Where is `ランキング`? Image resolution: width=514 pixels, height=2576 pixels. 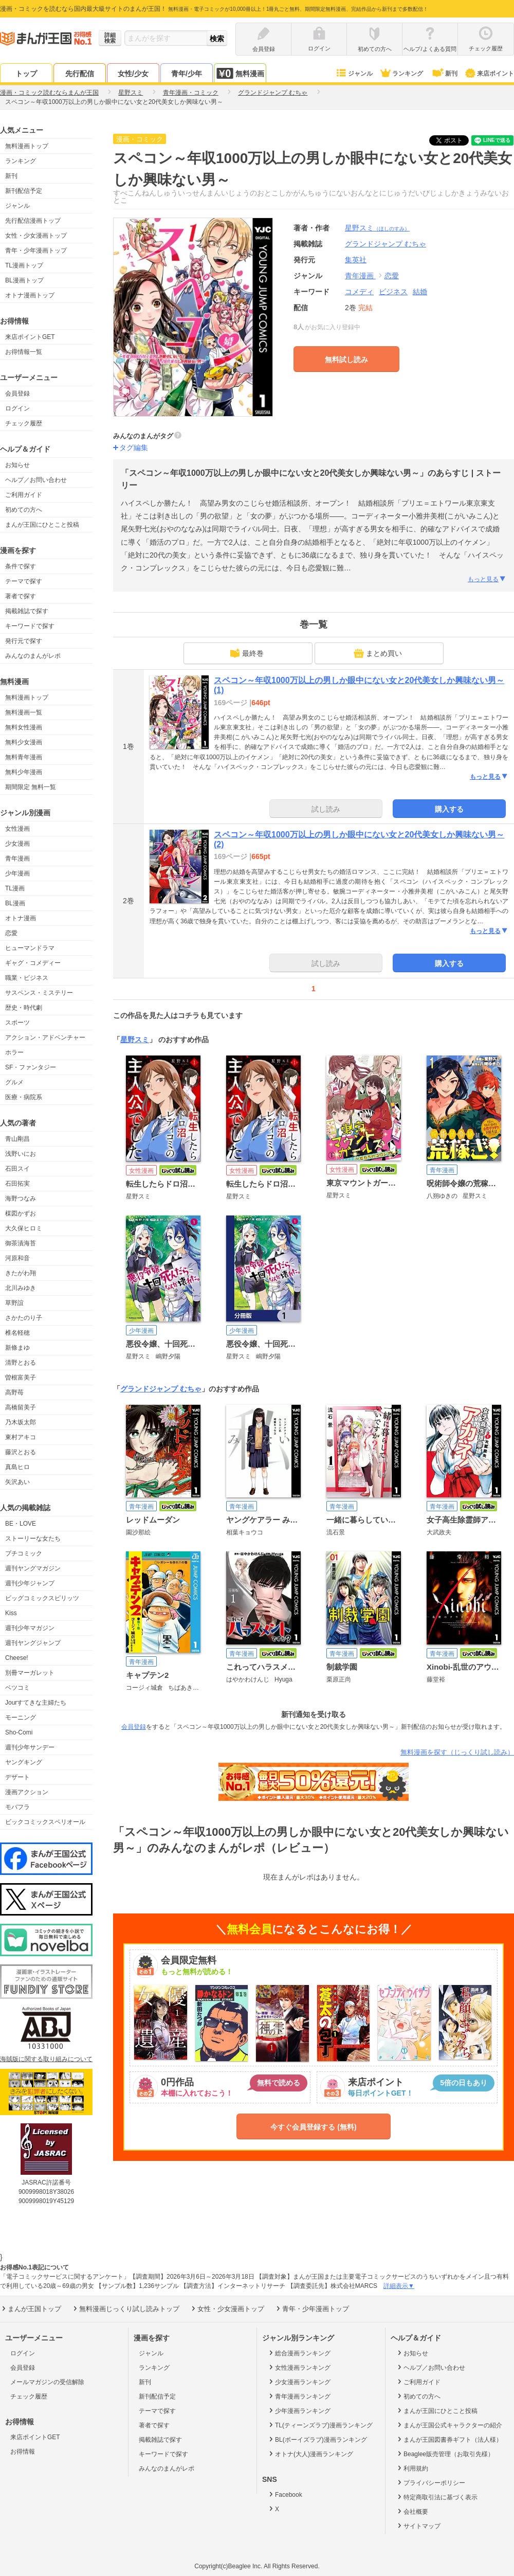
ランキング is located at coordinates (401, 73).